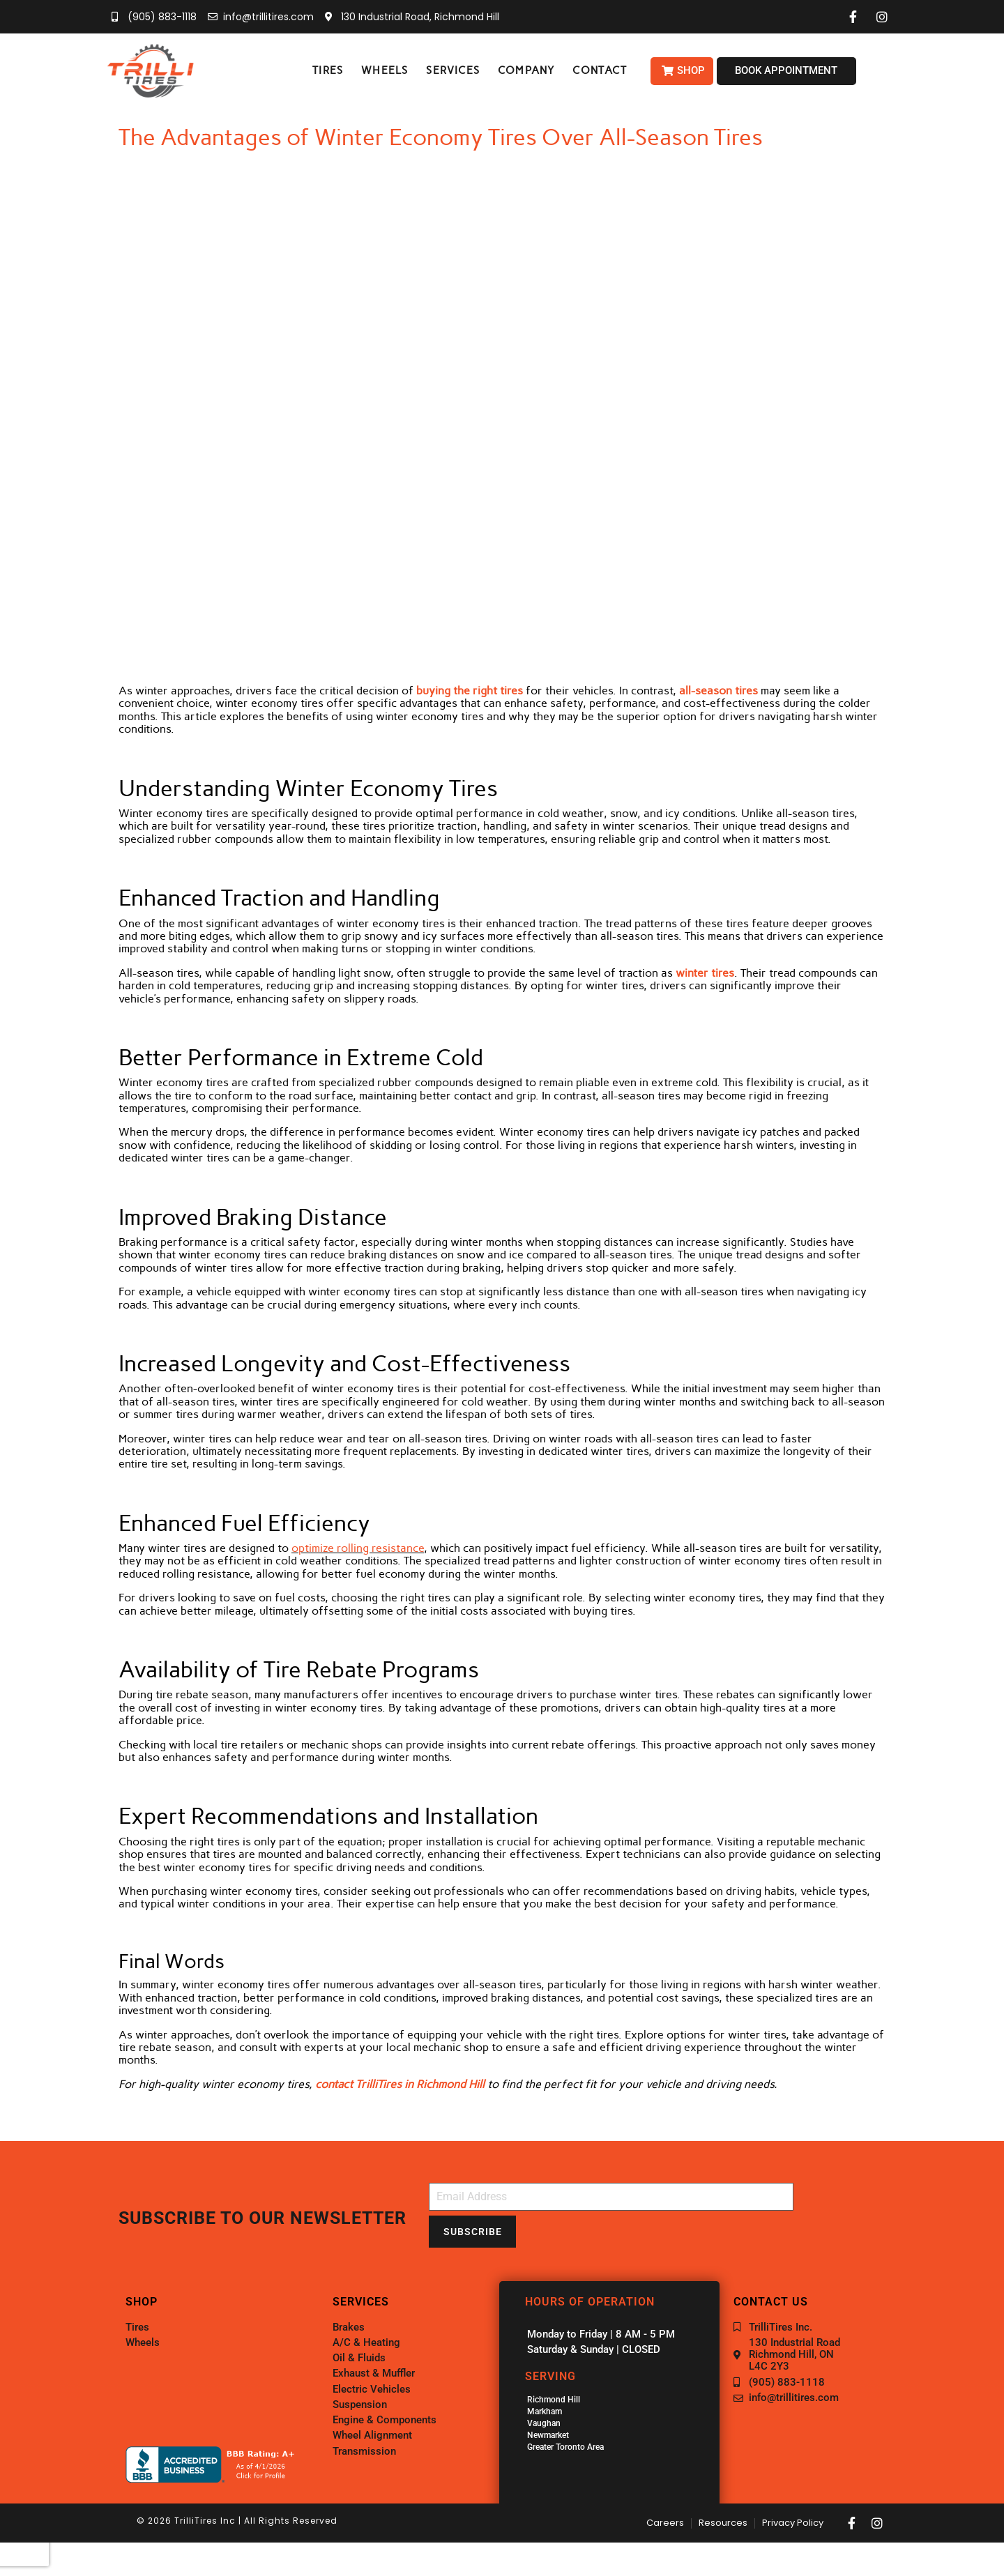 The height and width of the screenshot is (2576, 1004). Describe the element at coordinates (469, 690) in the screenshot. I see `buying the right tires` at that location.